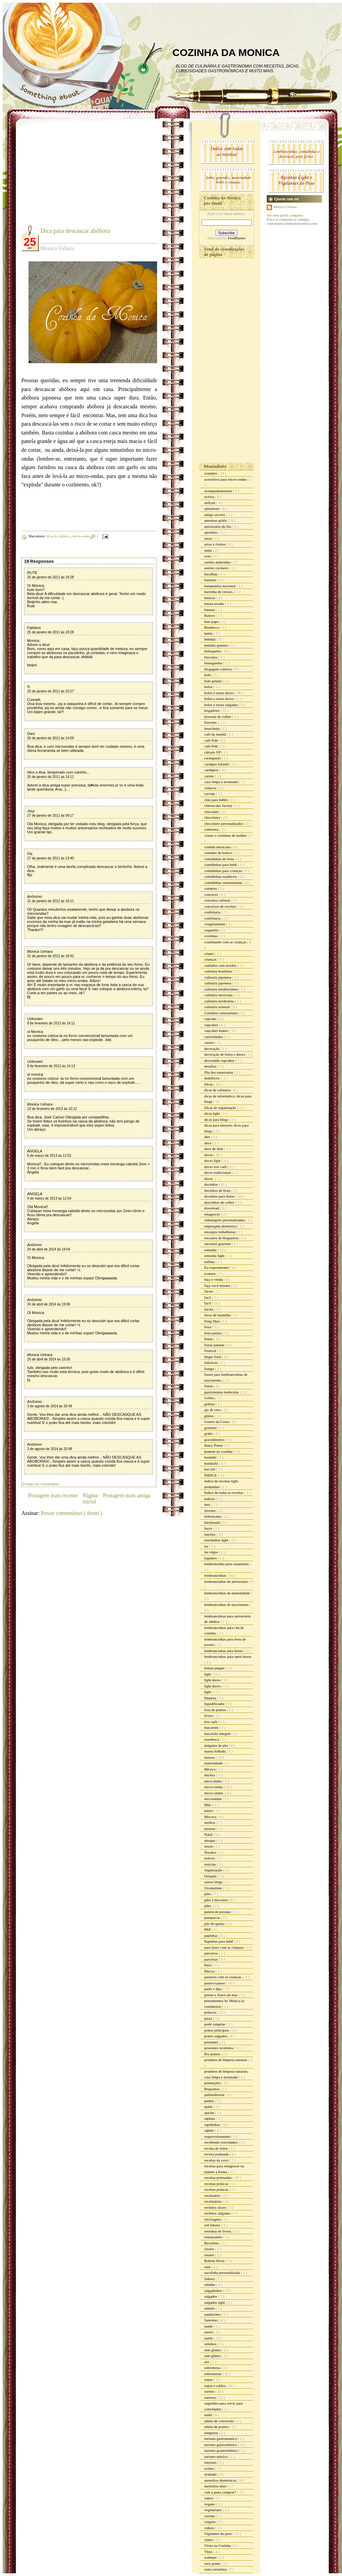  I want to click on entradas light, so click(214, 1256).